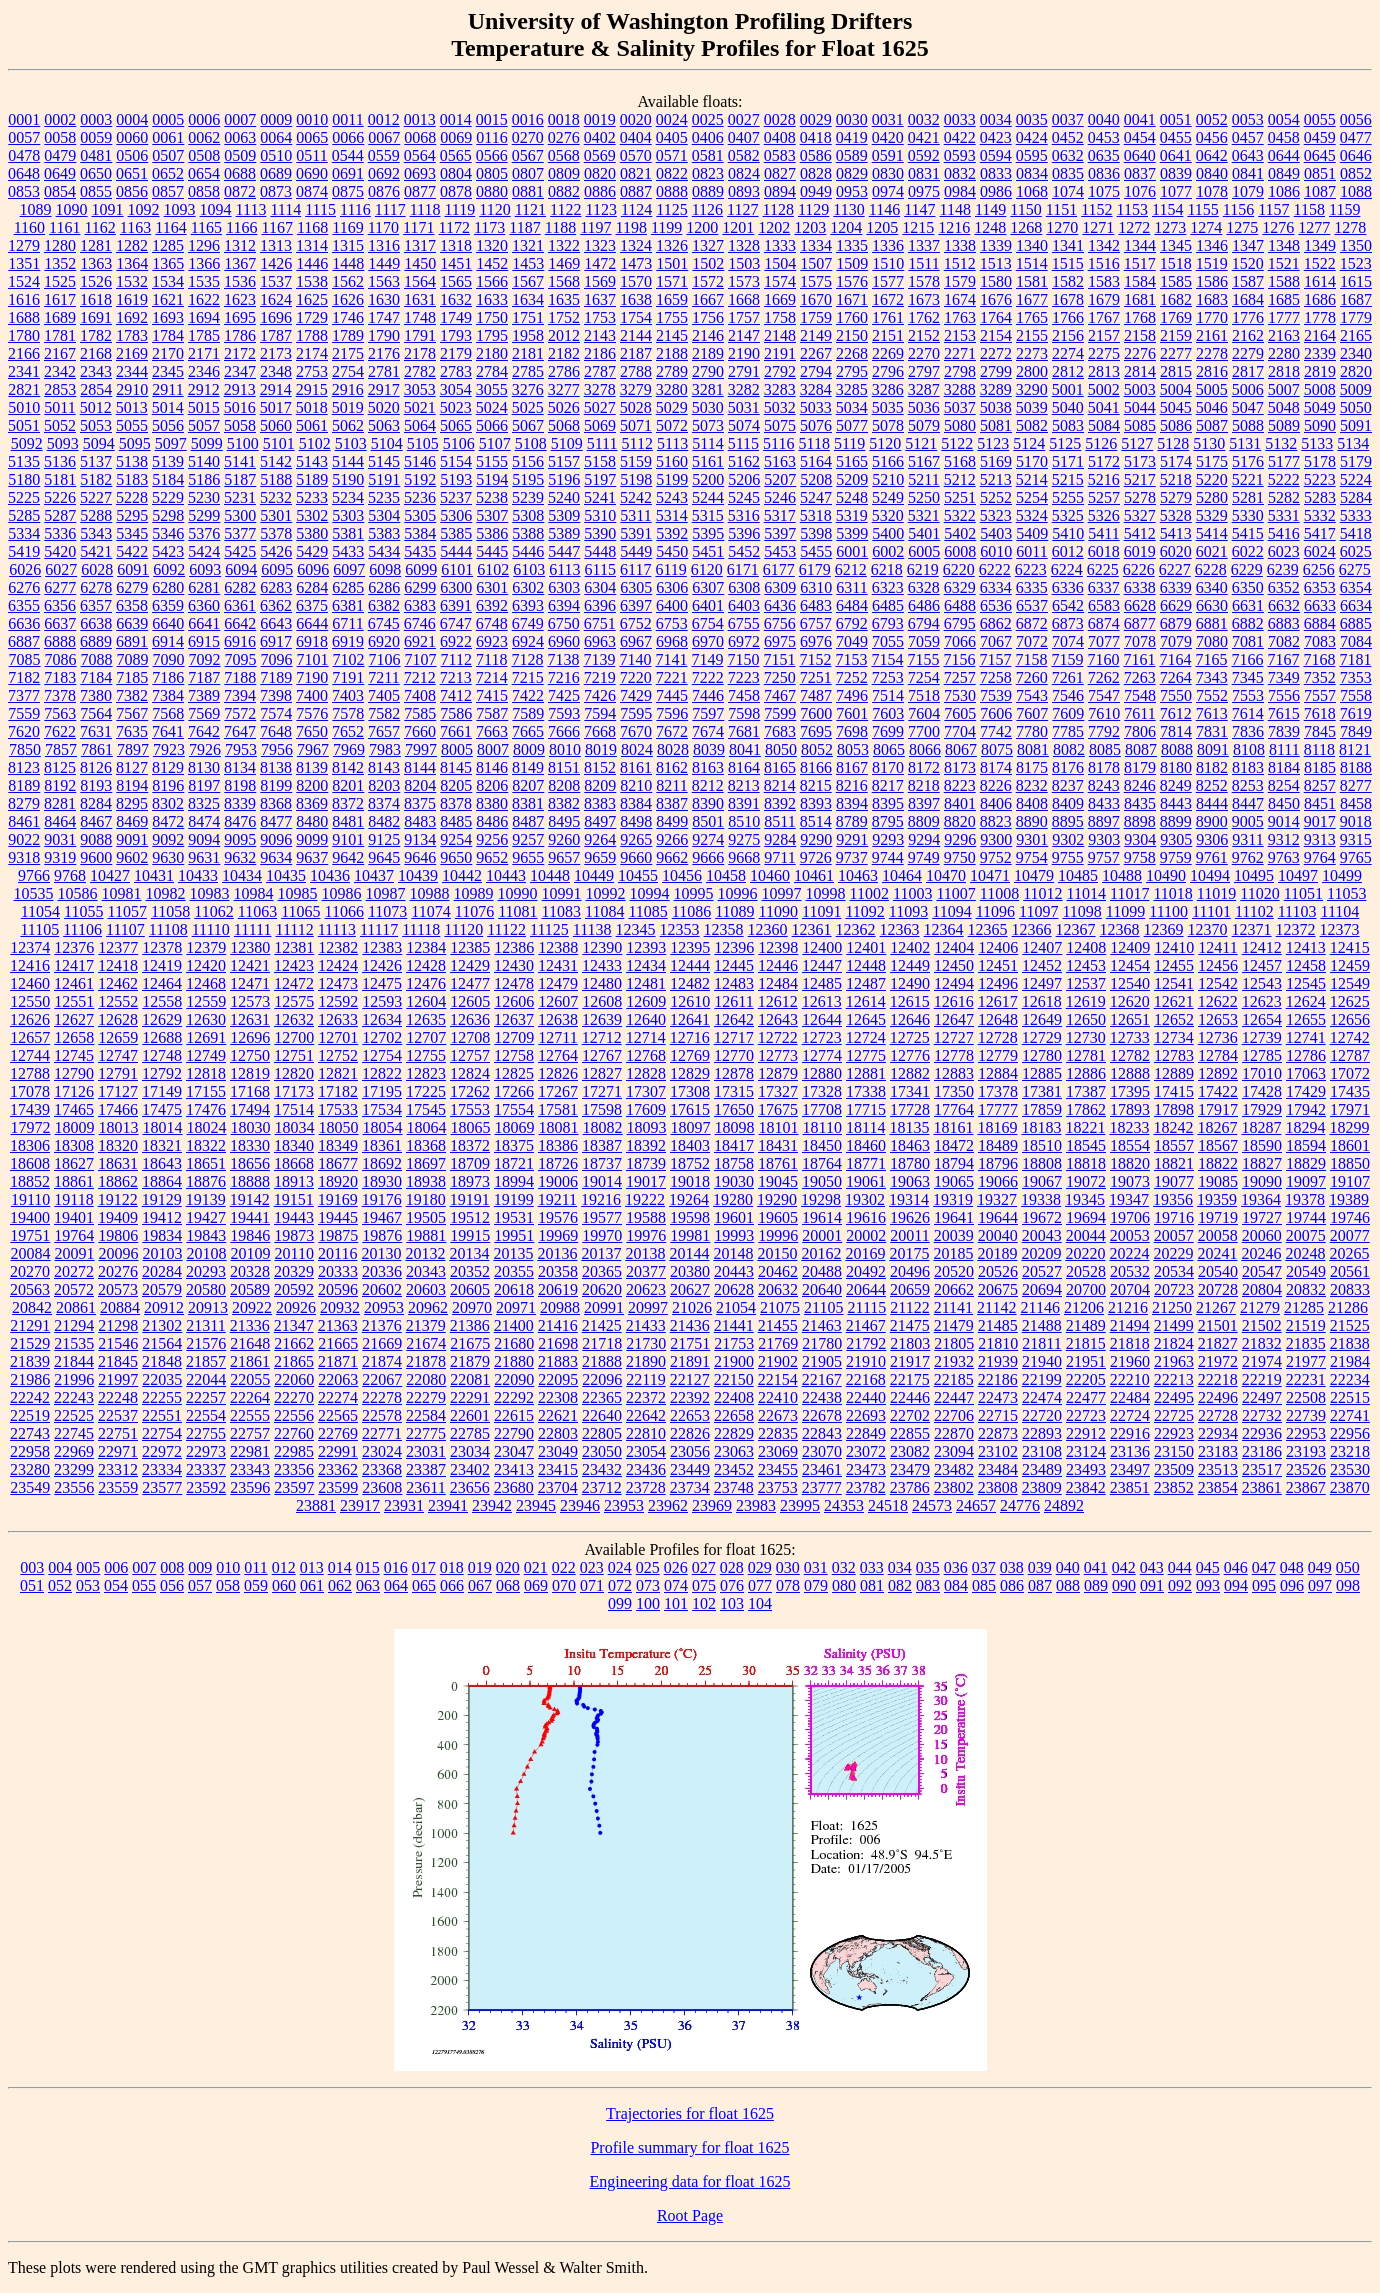 Image resolution: width=1380 pixels, height=2293 pixels. I want to click on 7107, so click(421, 659).